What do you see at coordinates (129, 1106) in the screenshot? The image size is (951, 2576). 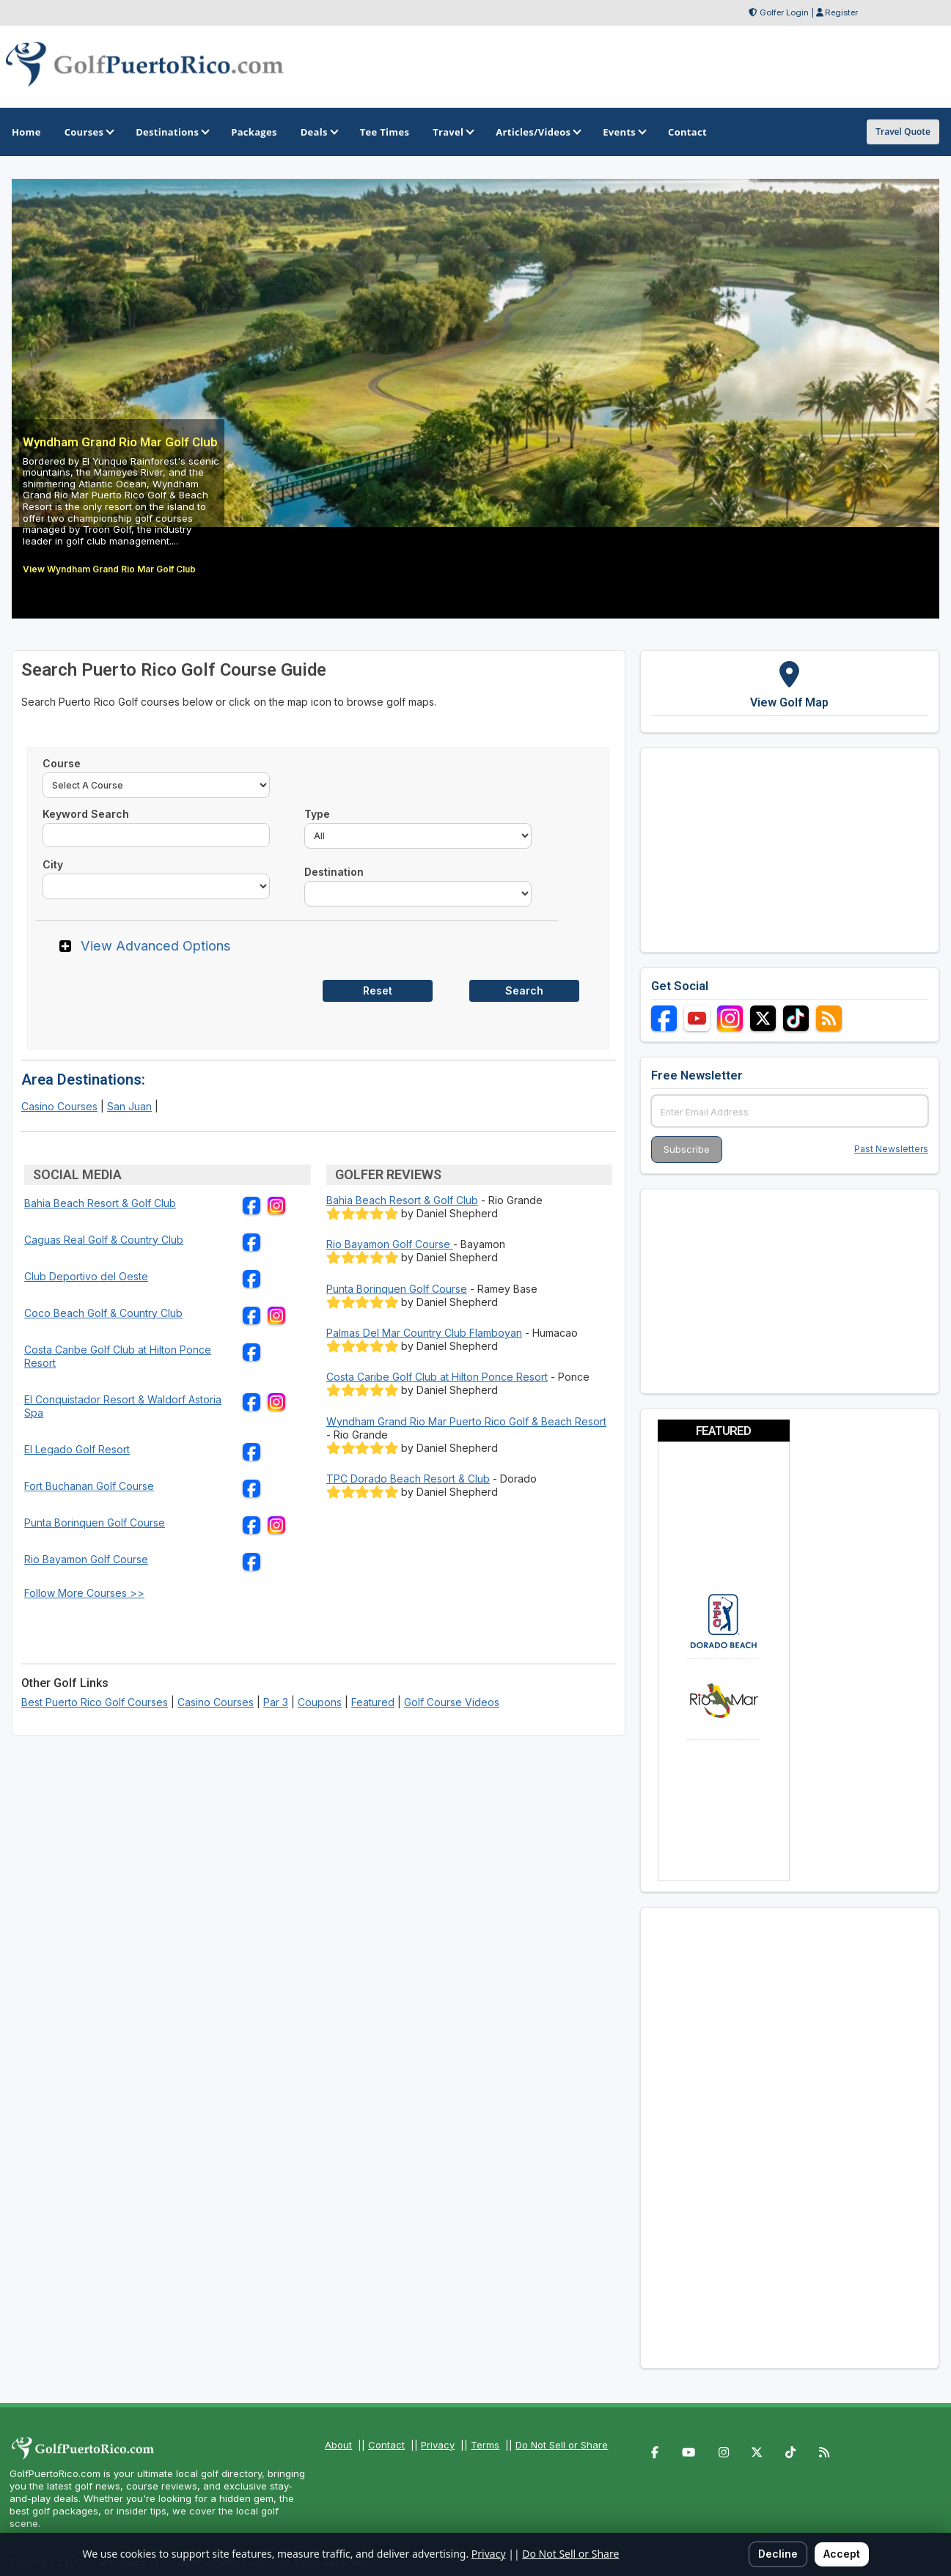 I see `San Juan` at bounding box center [129, 1106].